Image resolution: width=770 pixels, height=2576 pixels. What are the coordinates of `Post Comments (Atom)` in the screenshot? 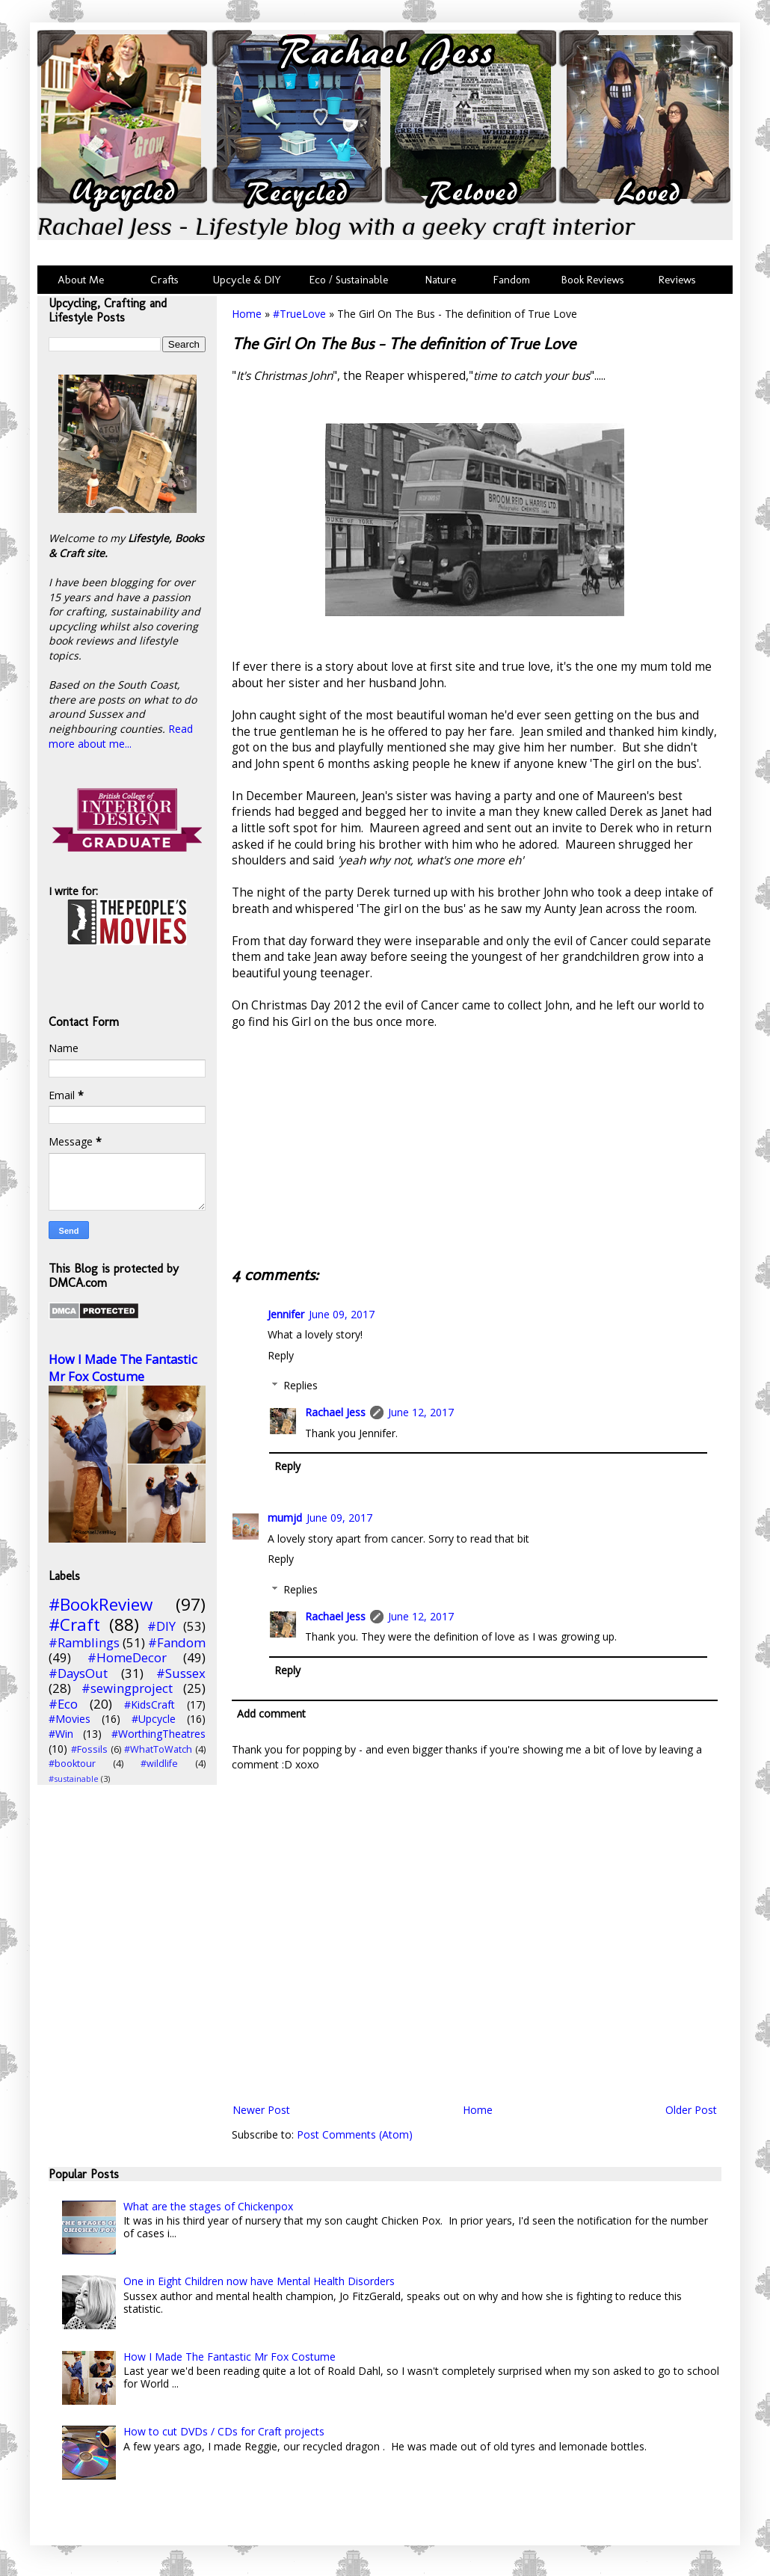 It's located at (355, 2134).